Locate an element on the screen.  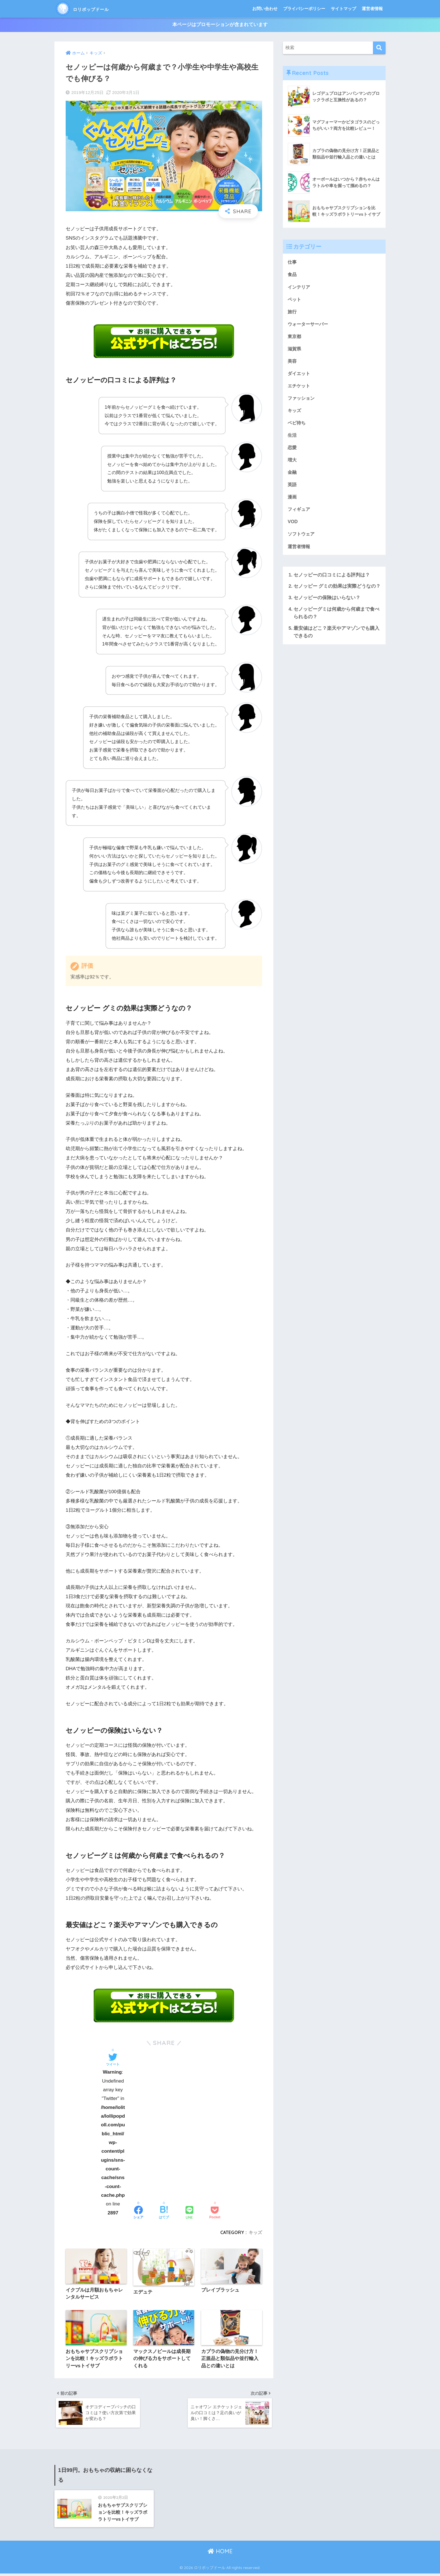
[Pocketに保存する] is located at coordinates (214, 2213).